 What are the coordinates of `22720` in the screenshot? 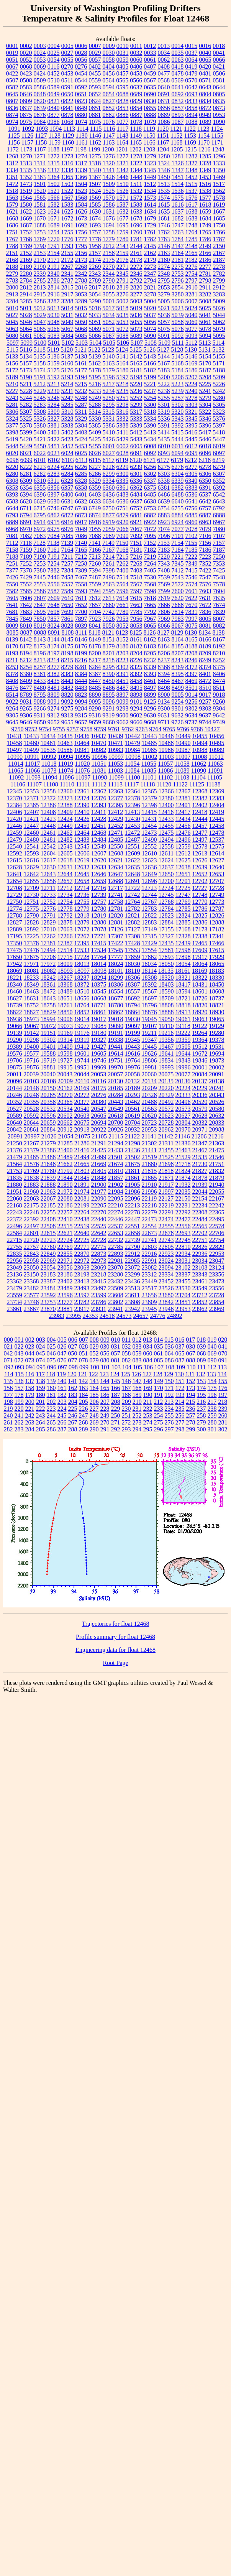 It's located at (31, 1240).